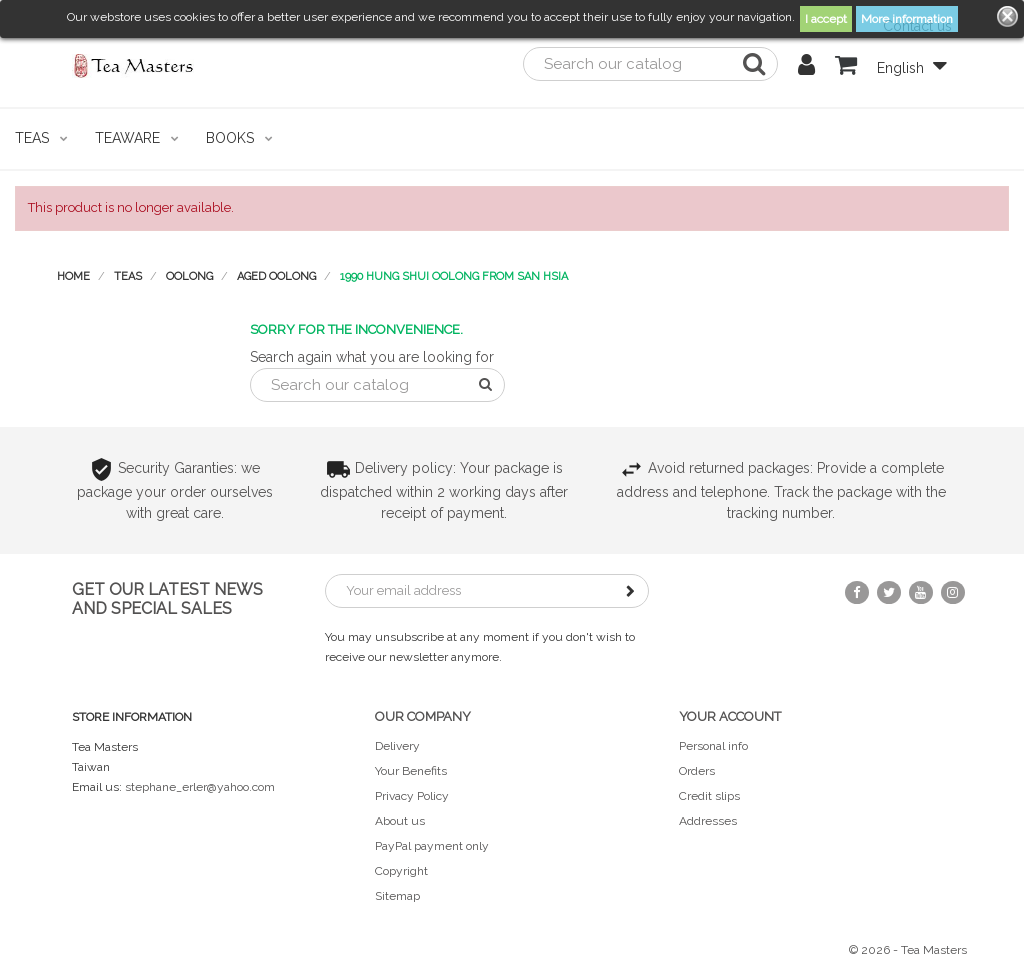  What do you see at coordinates (432, 846) in the screenshot?
I see `PayPal payment only` at bounding box center [432, 846].